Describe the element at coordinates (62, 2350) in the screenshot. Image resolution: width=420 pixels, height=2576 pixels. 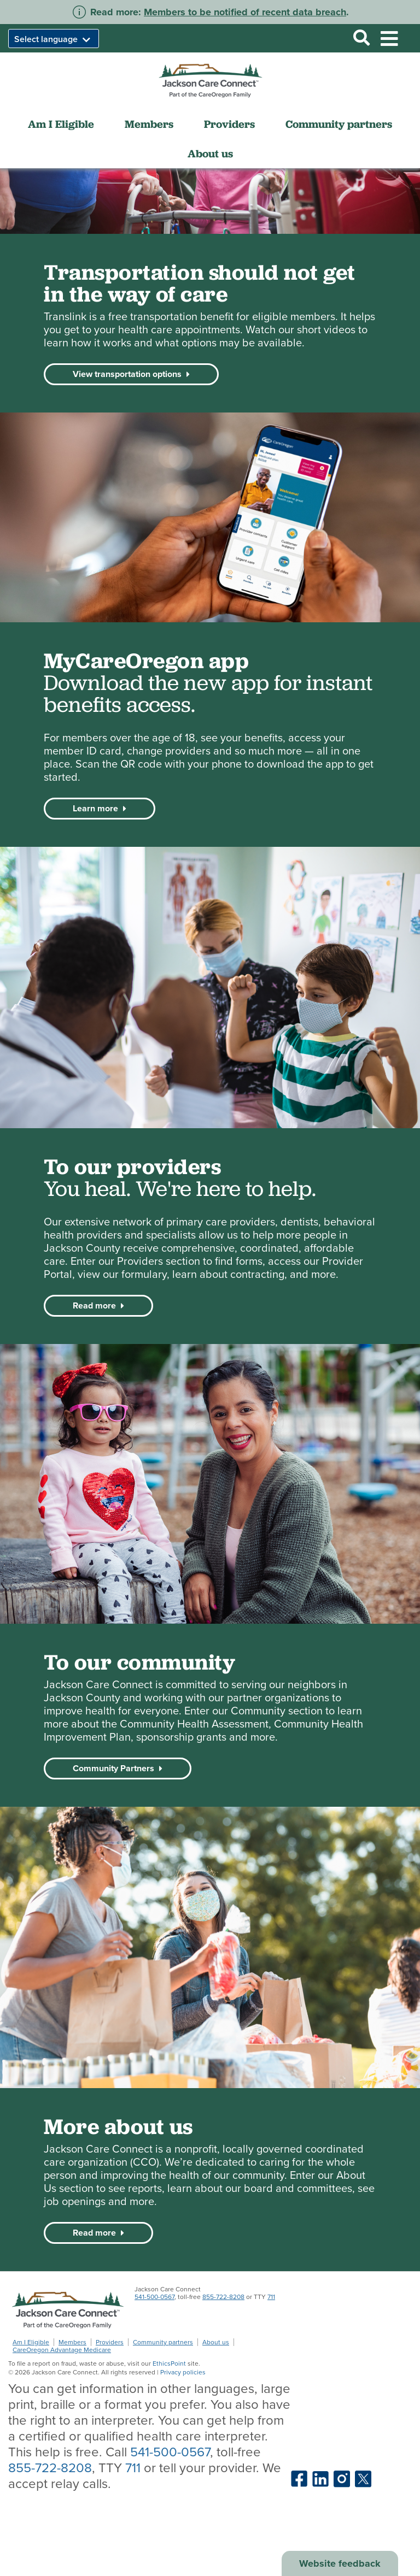
I see `CareOregon Advantage Medicare` at that location.